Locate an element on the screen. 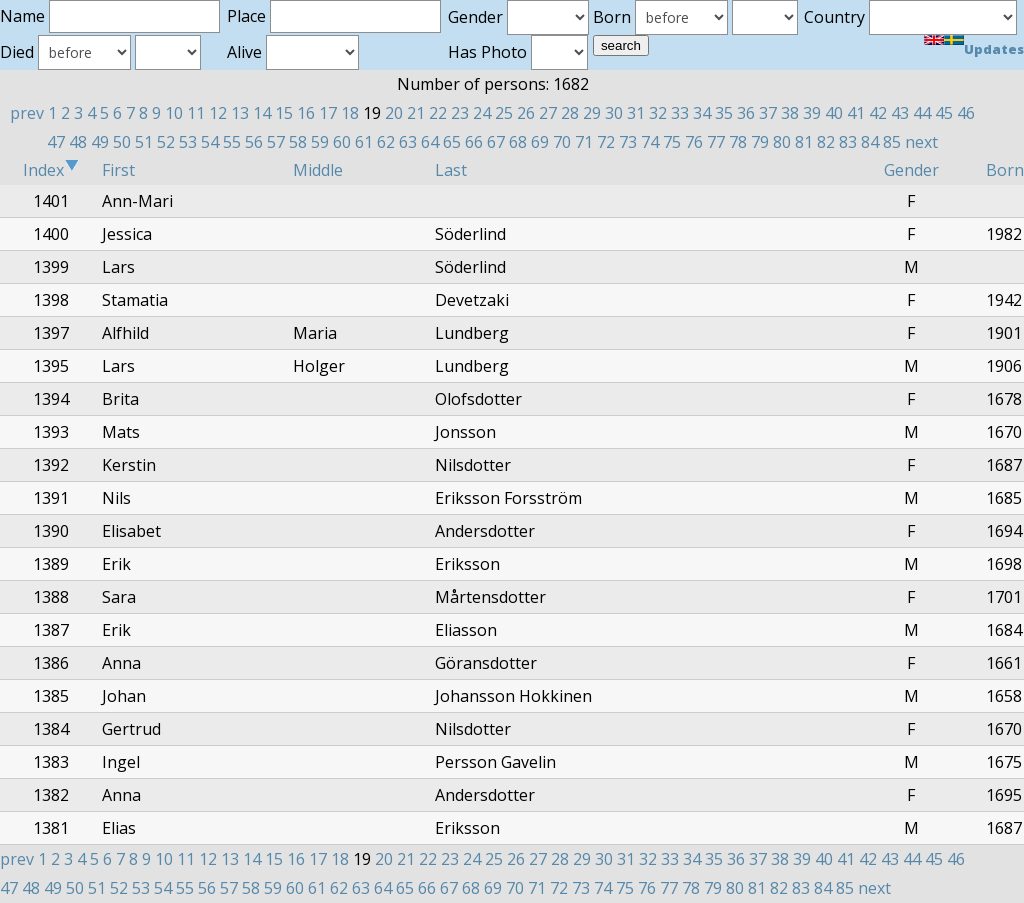 The height and width of the screenshot is (903, 1024). 43 is located at coordinates (900, 113).